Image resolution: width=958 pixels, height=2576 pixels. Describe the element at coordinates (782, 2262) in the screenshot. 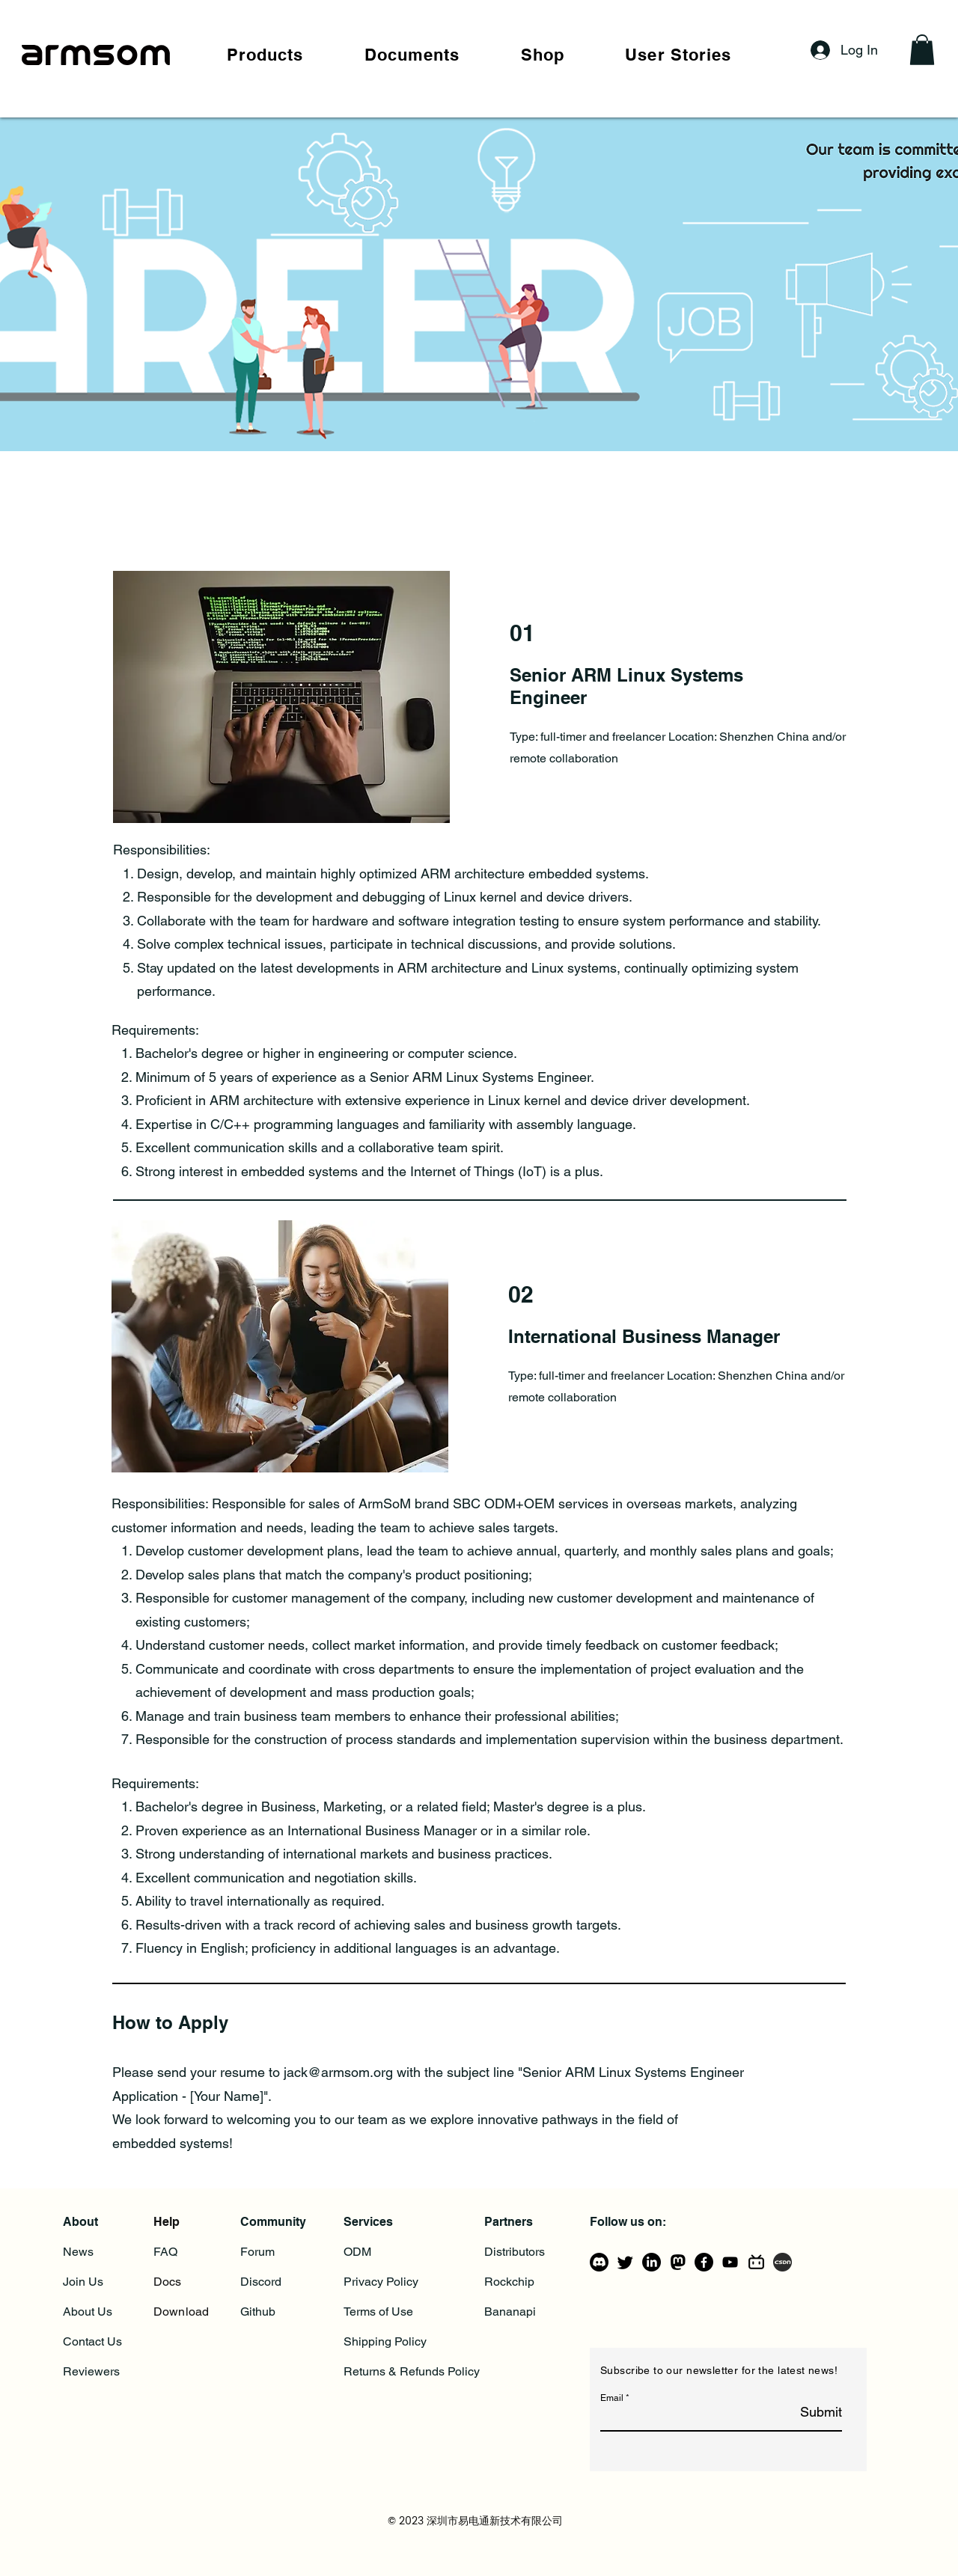

I see `[csdn]` at that location.